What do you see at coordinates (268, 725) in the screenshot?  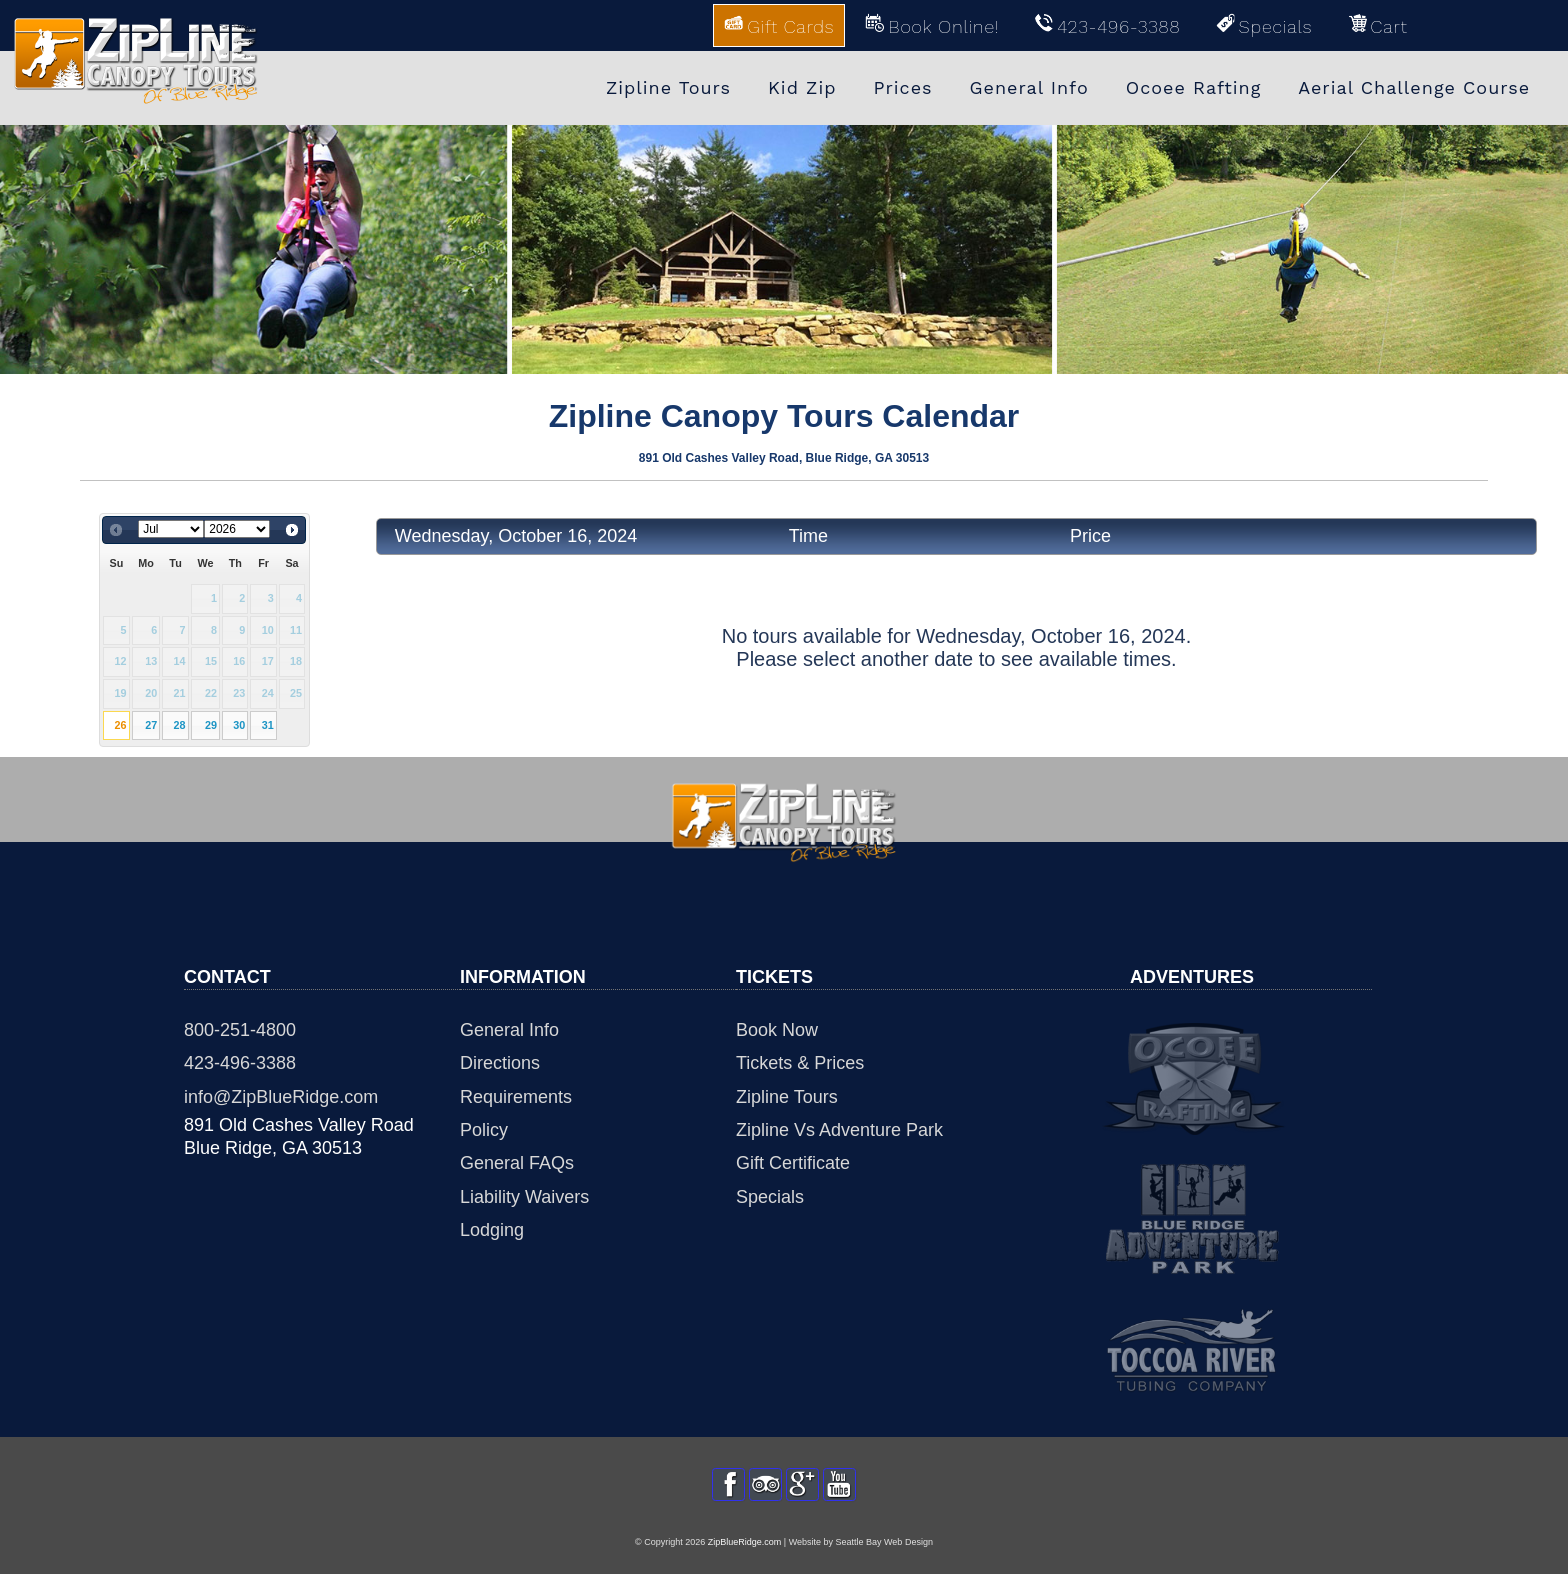 I see `31` at bounding box center [268, 725].